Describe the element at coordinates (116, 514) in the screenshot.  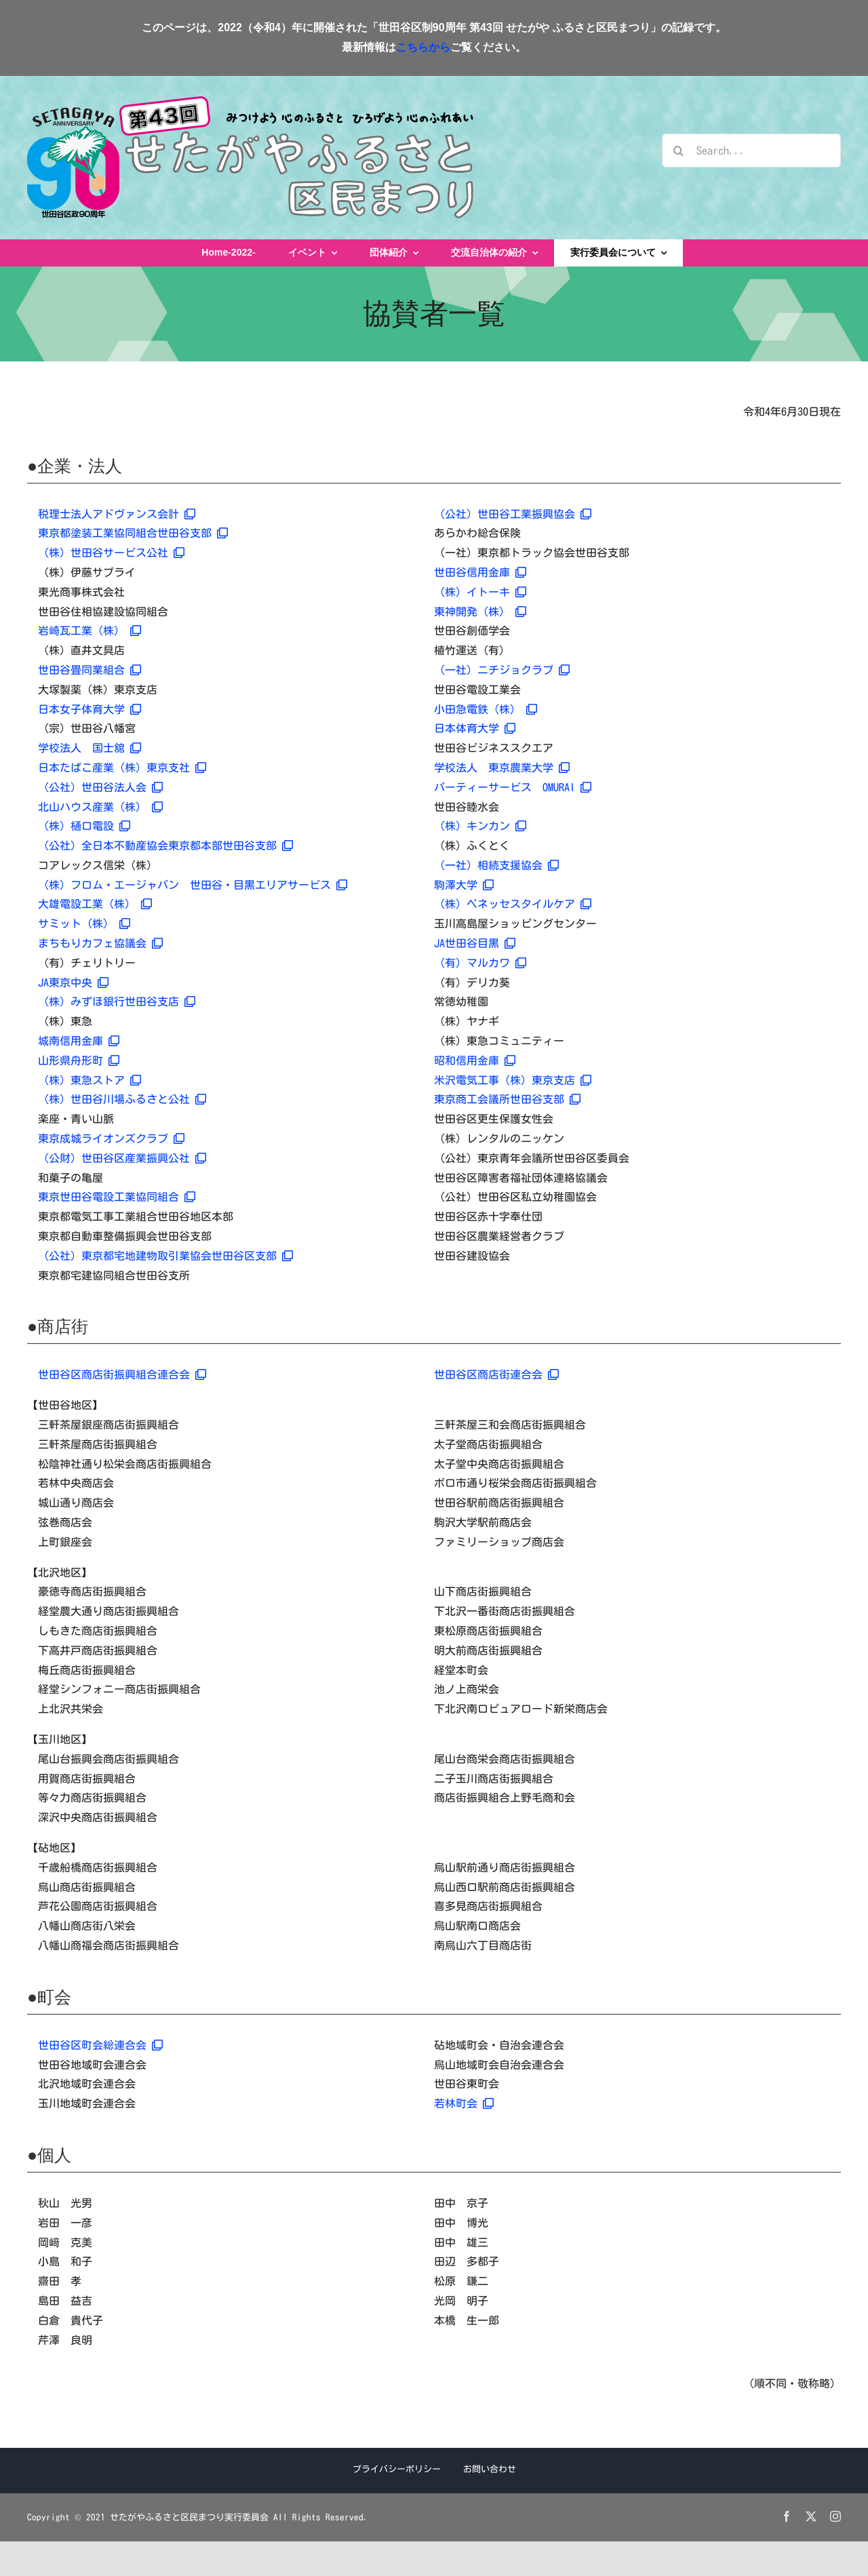
I see `税理士法人アドヴァンス会計` at that location.